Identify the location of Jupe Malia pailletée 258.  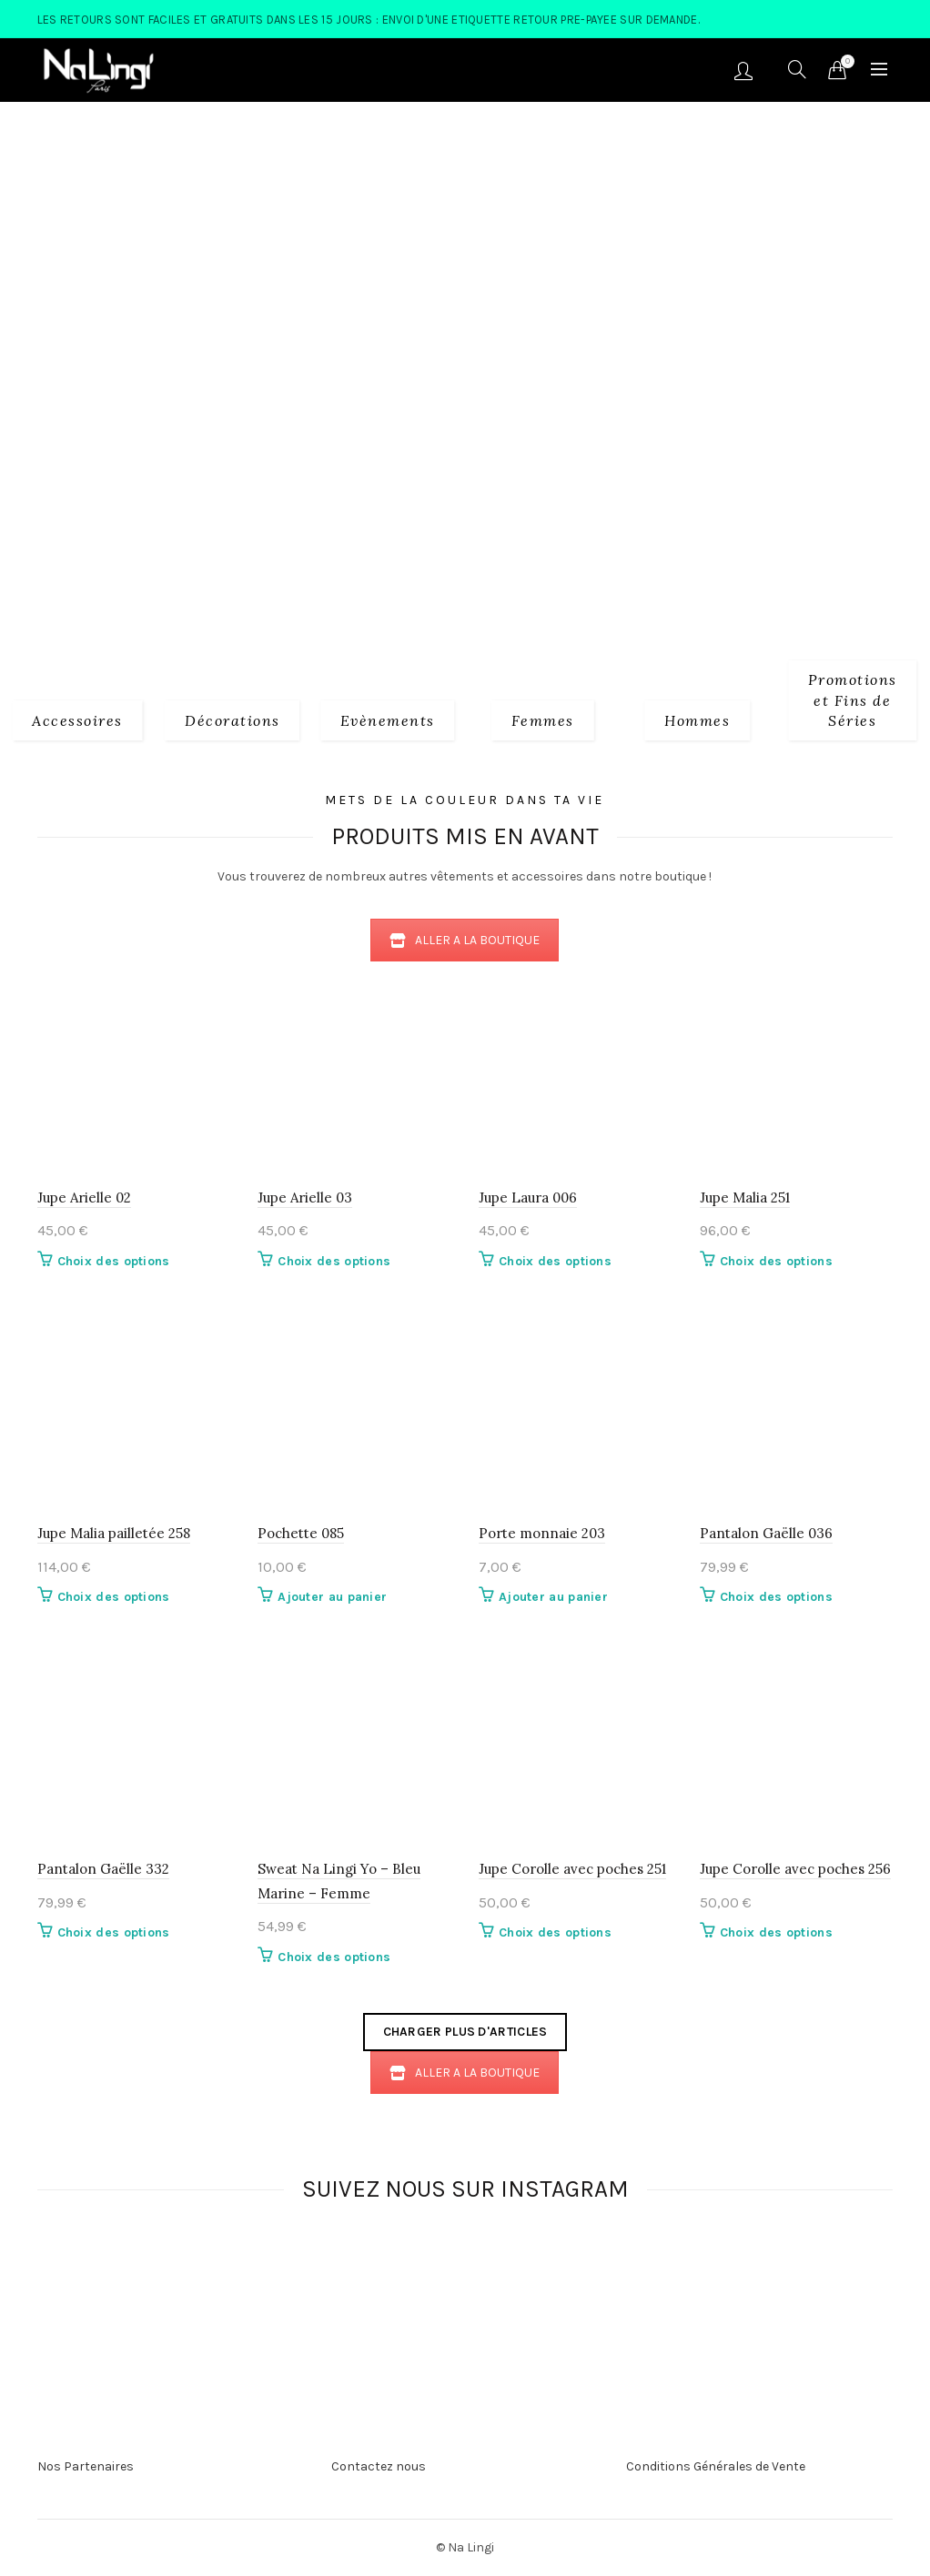
(113, 1533).